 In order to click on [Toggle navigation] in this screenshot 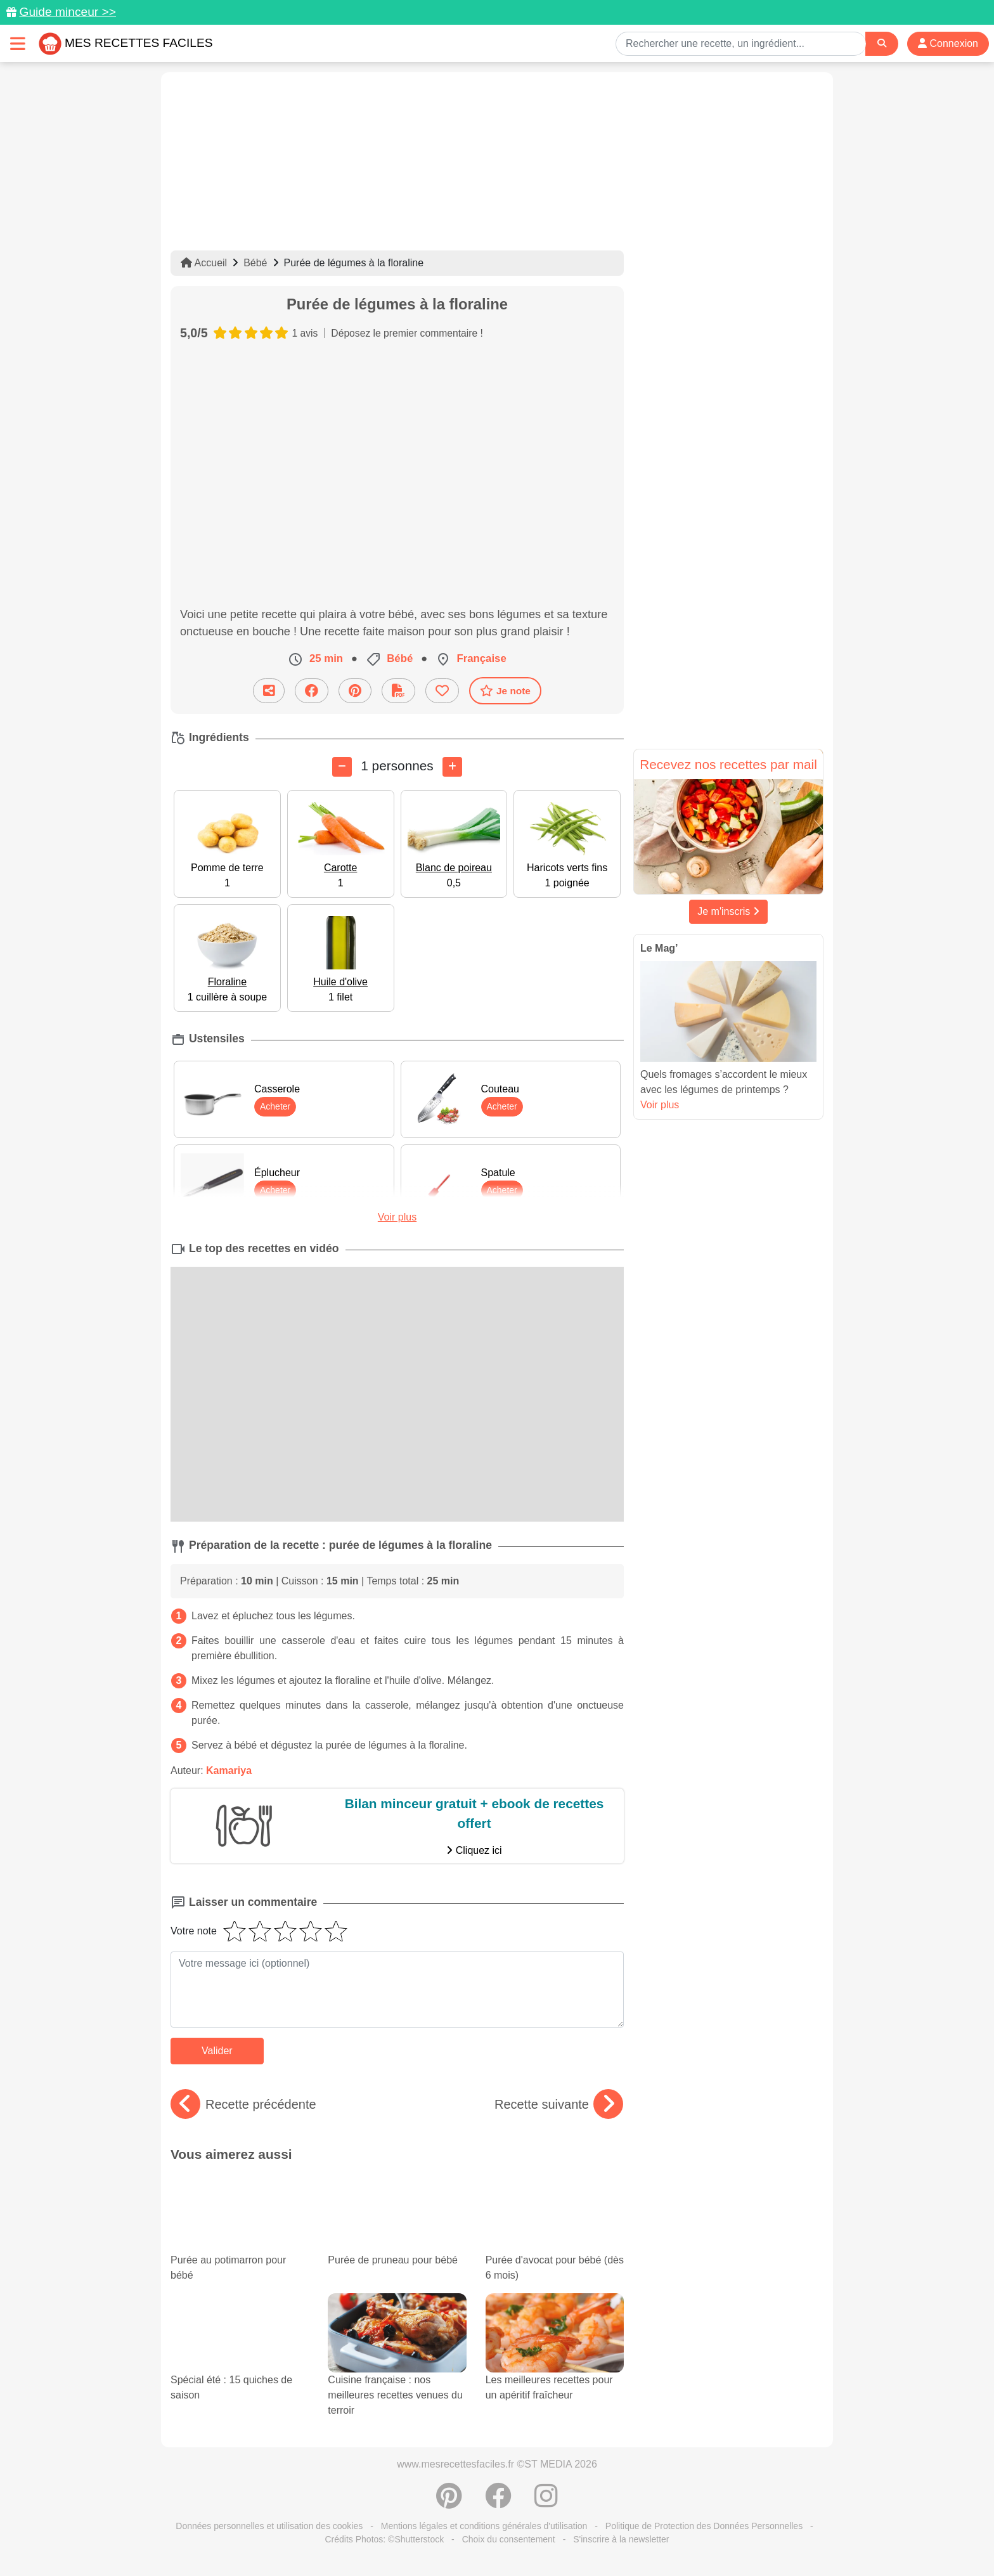, I will do `click(18, 43)`.